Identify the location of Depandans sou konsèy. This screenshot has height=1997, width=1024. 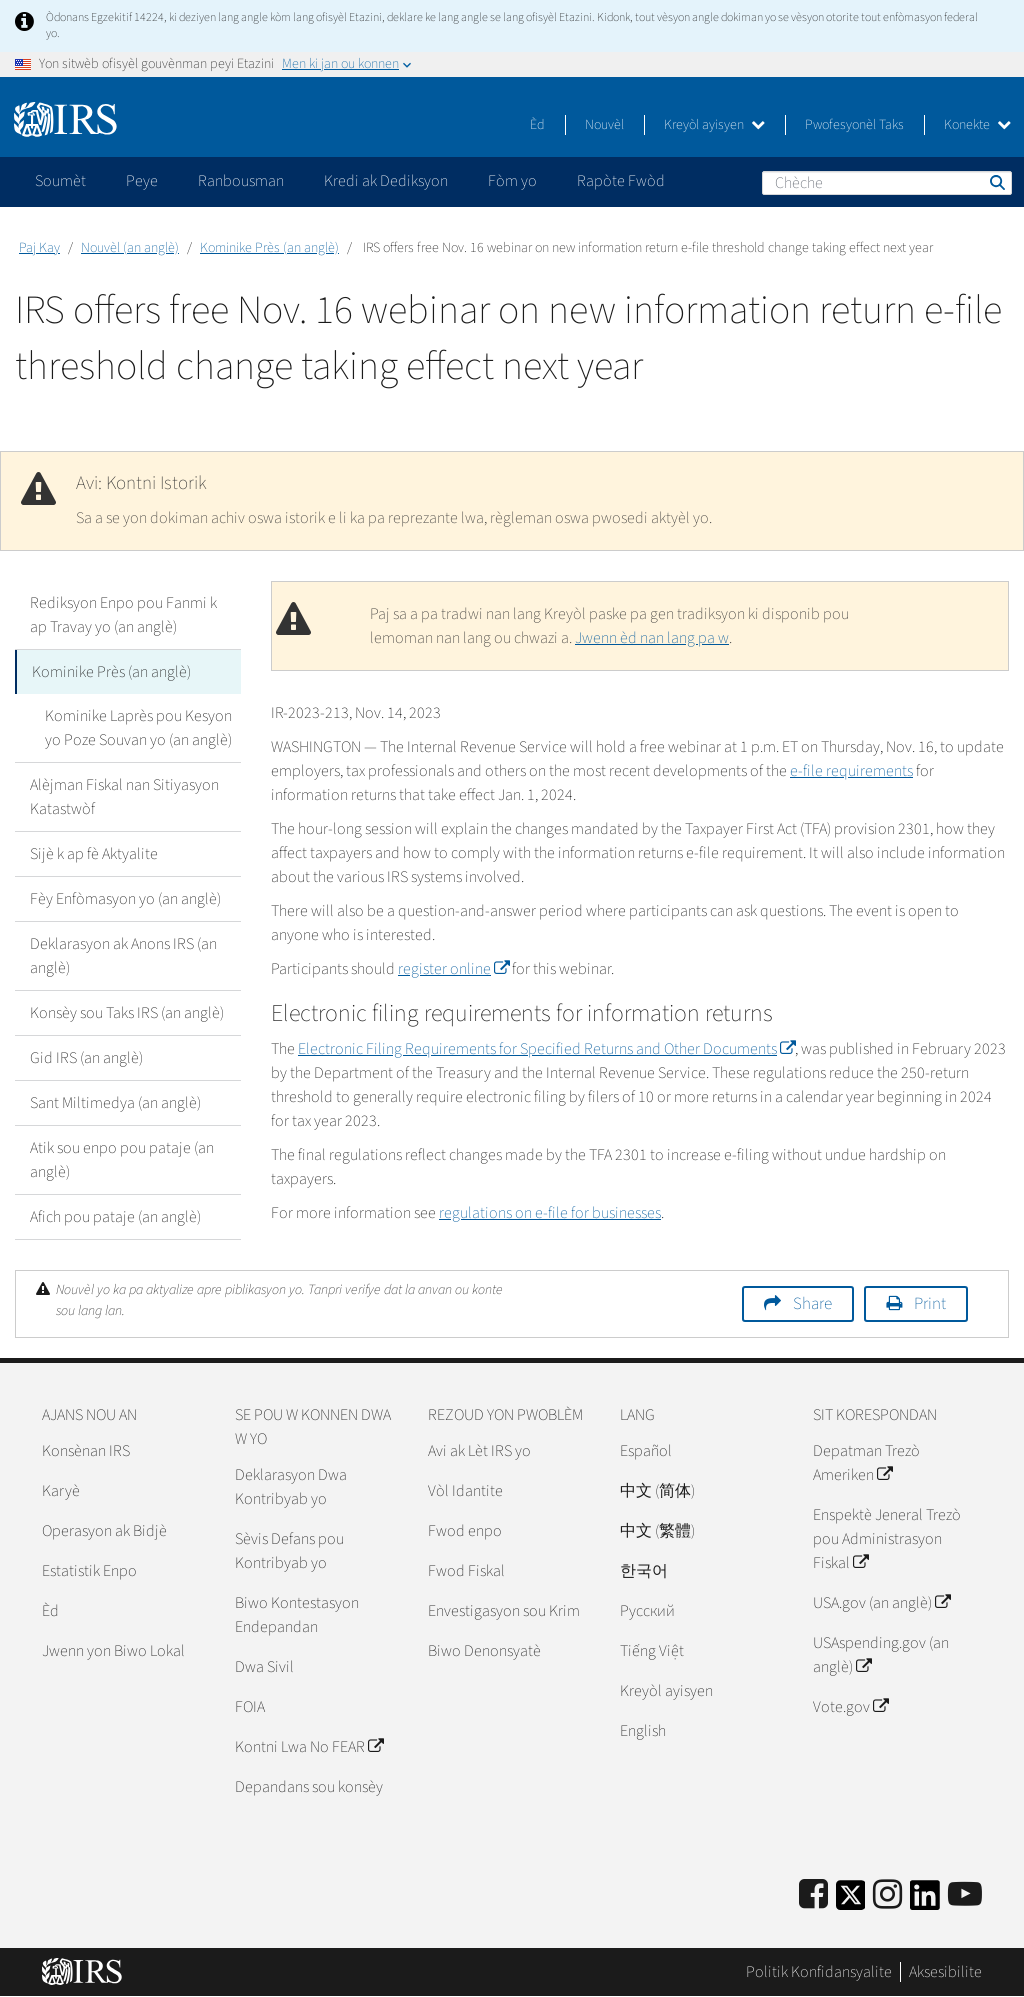
(309, 1787).